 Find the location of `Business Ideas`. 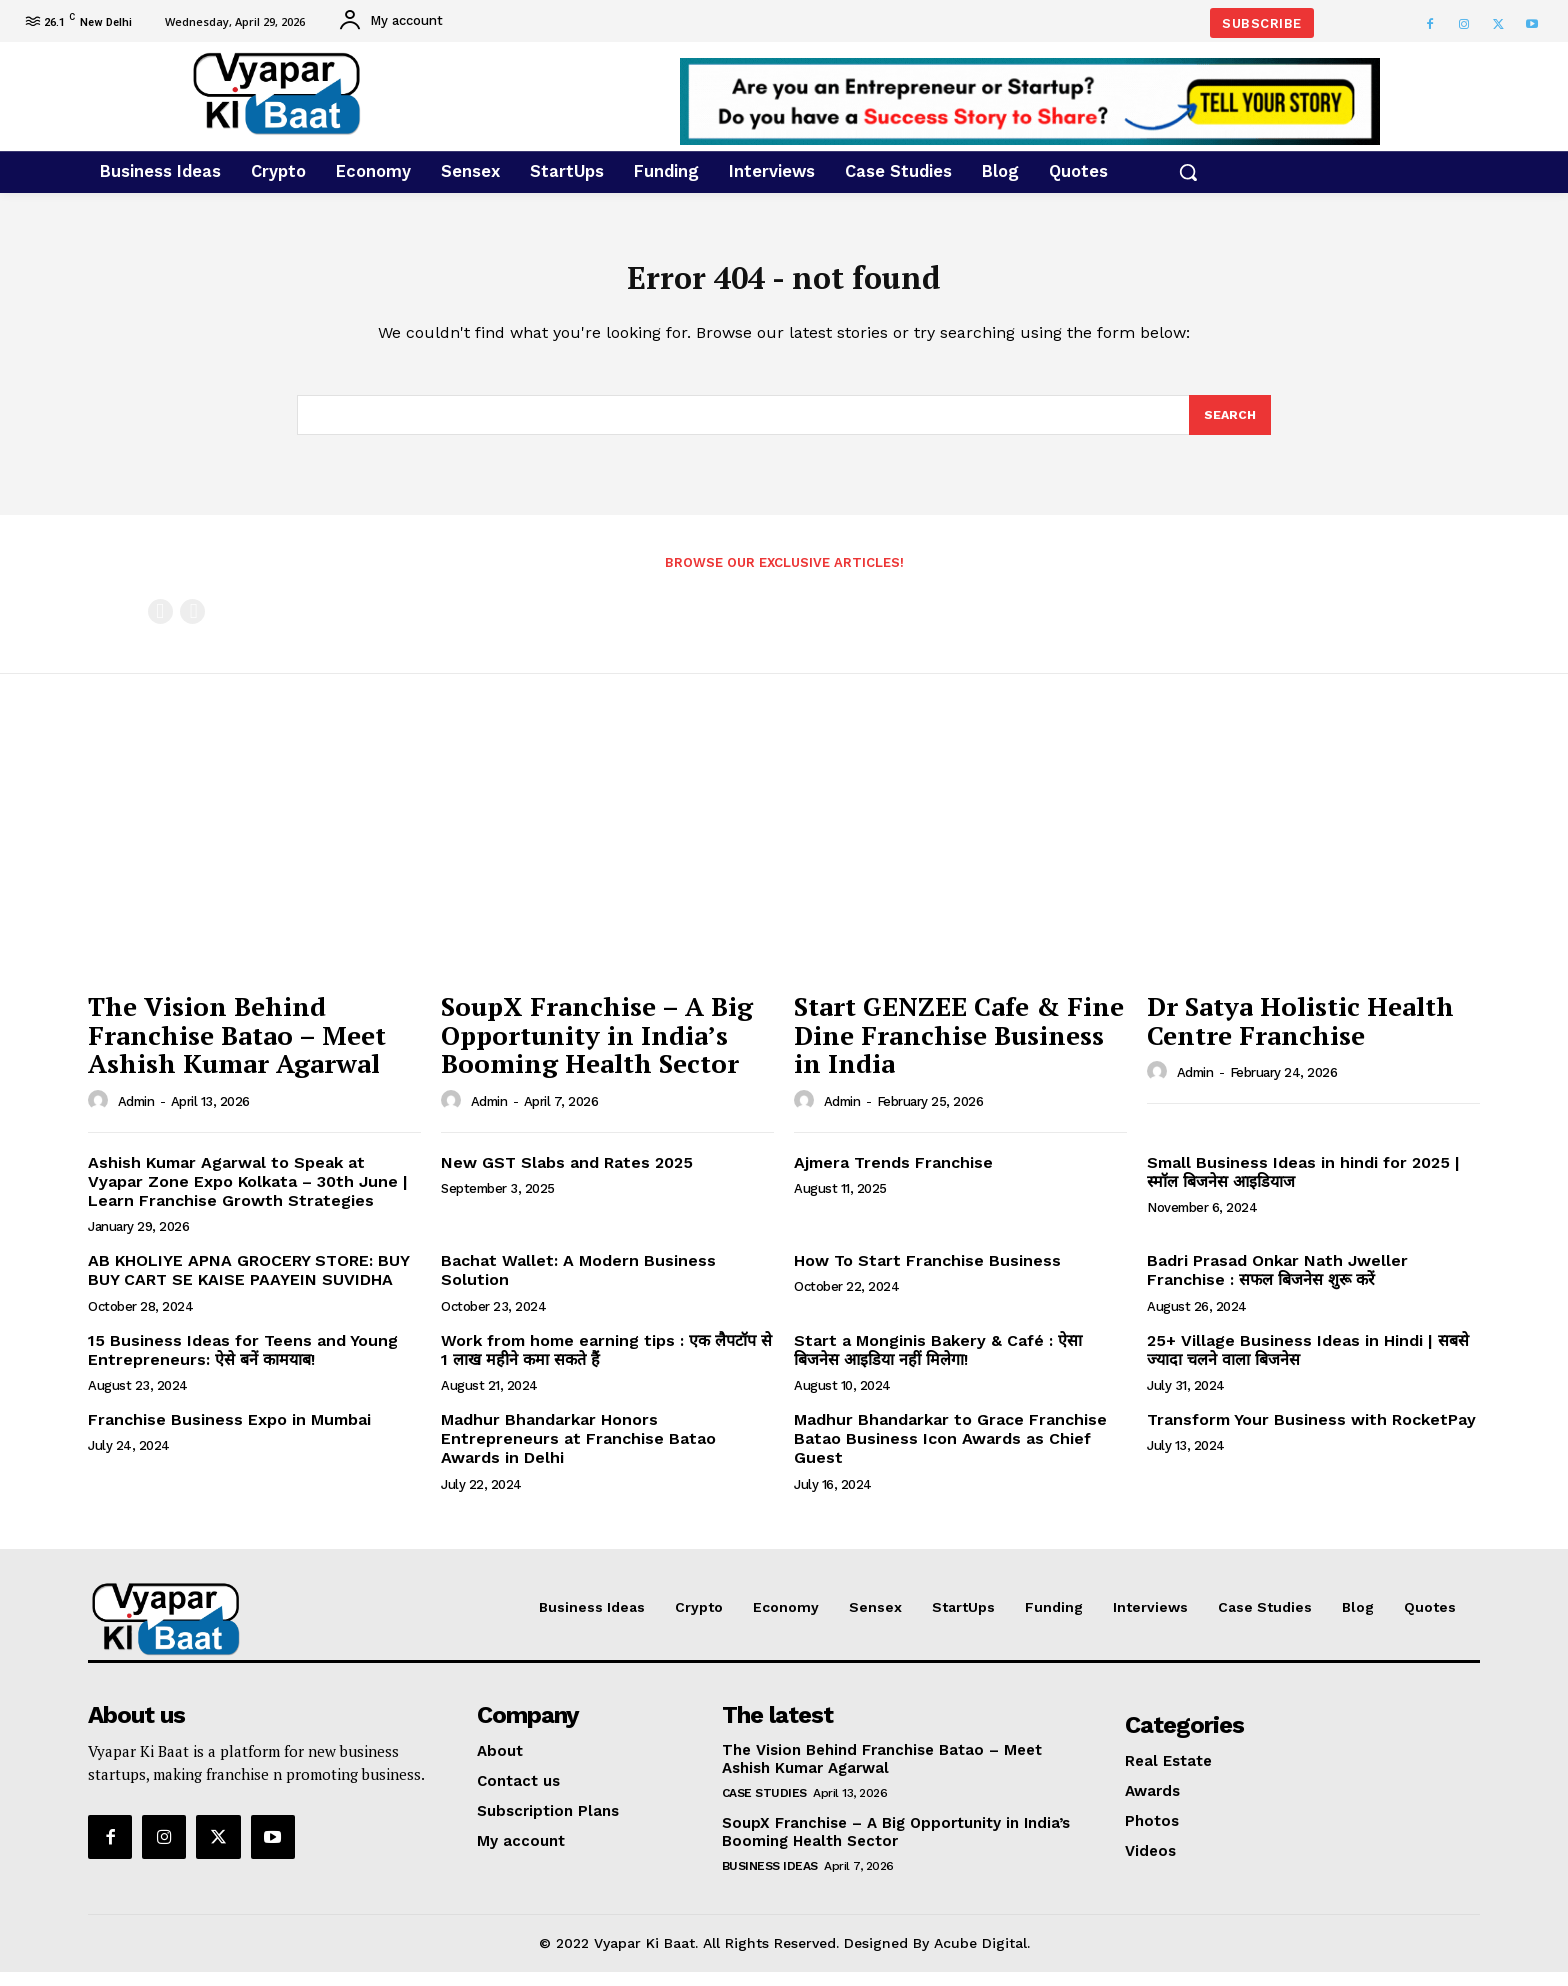

Business Ideas is located at coordinates (770, 1880).